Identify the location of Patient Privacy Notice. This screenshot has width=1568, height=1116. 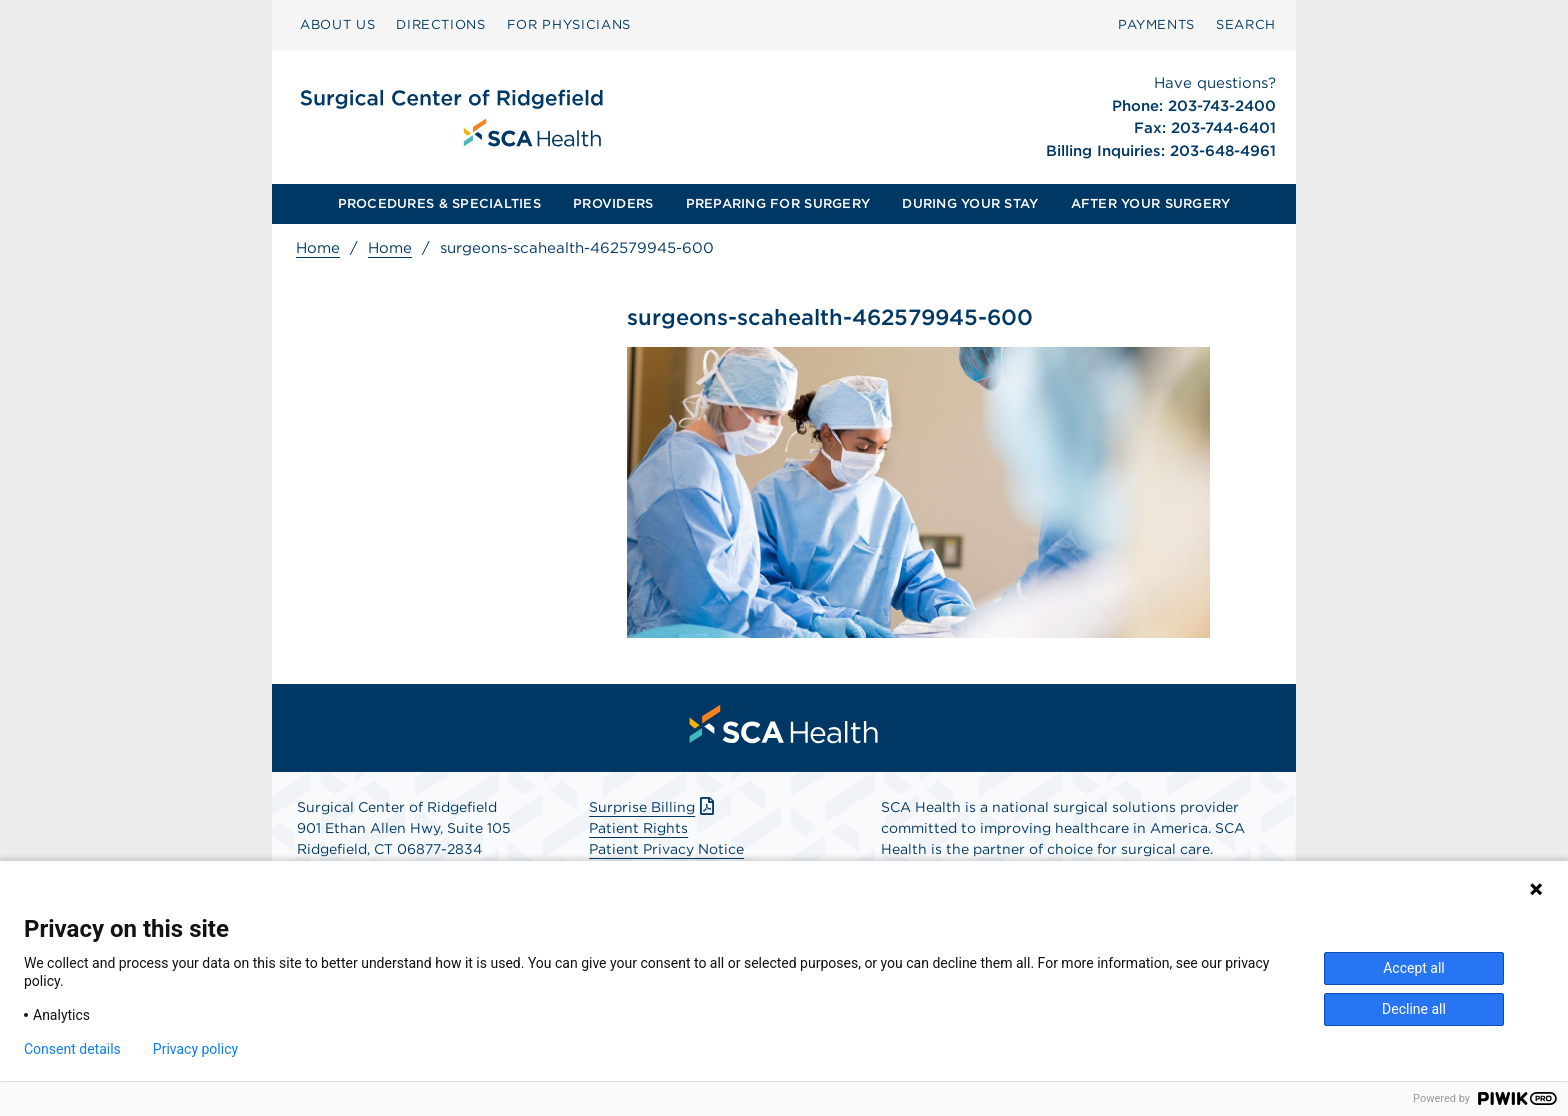
(666, 849).